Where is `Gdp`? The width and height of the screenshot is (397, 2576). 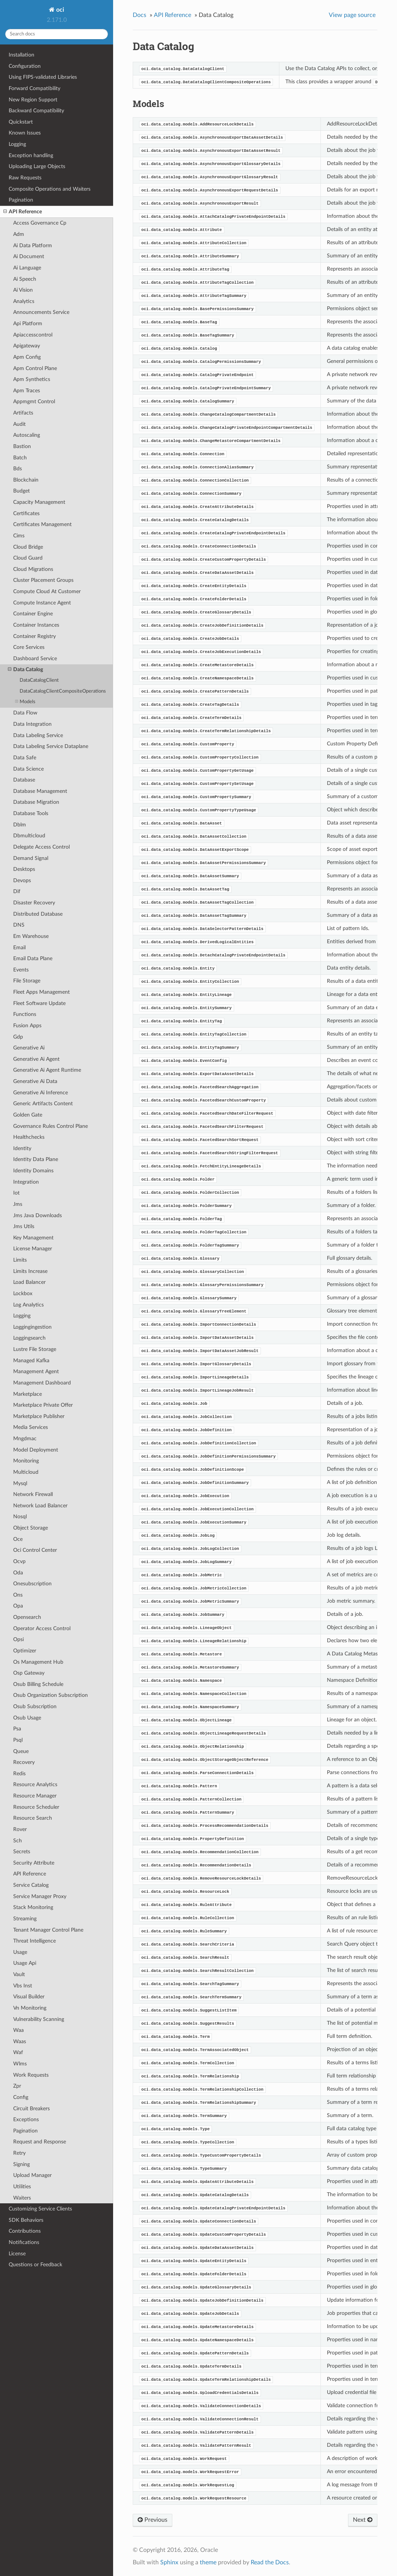
Gdp is located at coordinates (18, 1037).